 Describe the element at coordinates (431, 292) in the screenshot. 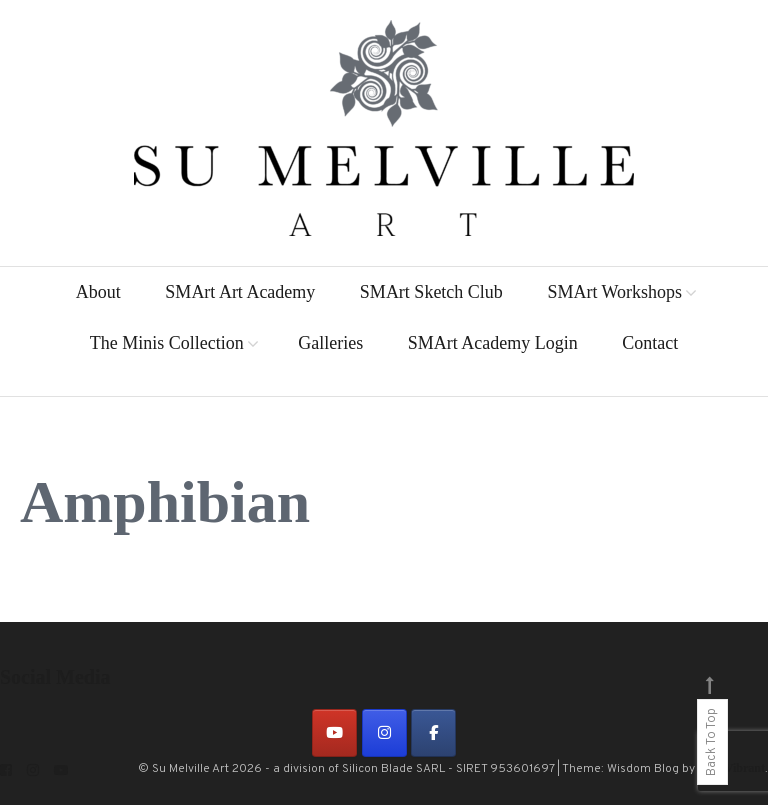

I see `SMArt Sketch Club` at that location.